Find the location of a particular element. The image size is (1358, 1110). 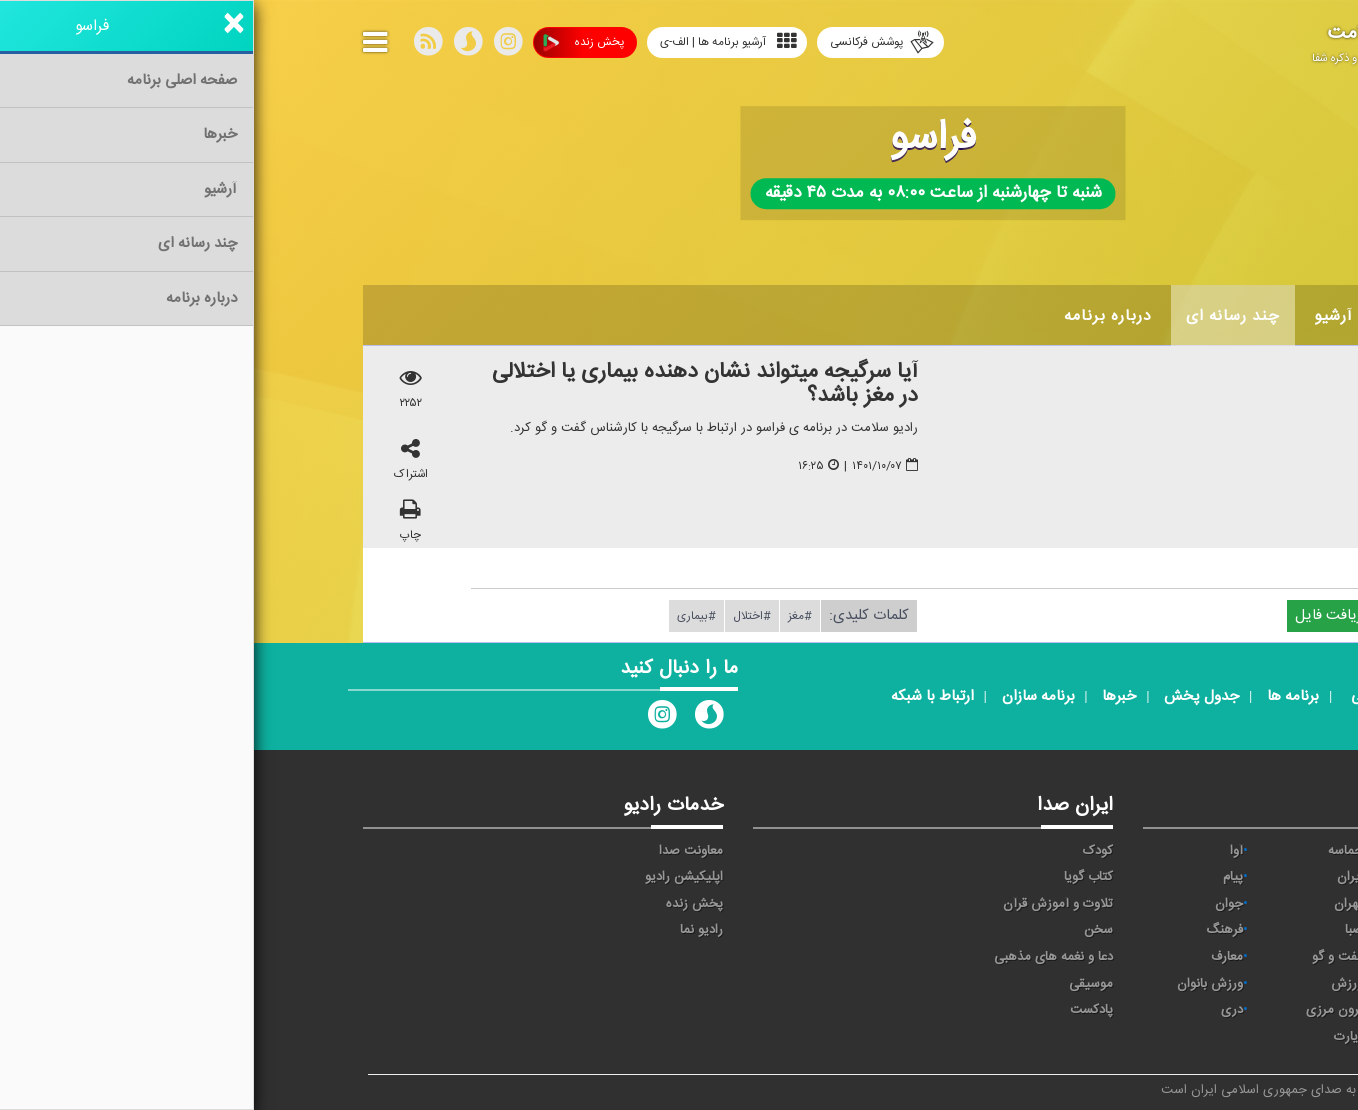

آوا is located at coordinates (982, 851).